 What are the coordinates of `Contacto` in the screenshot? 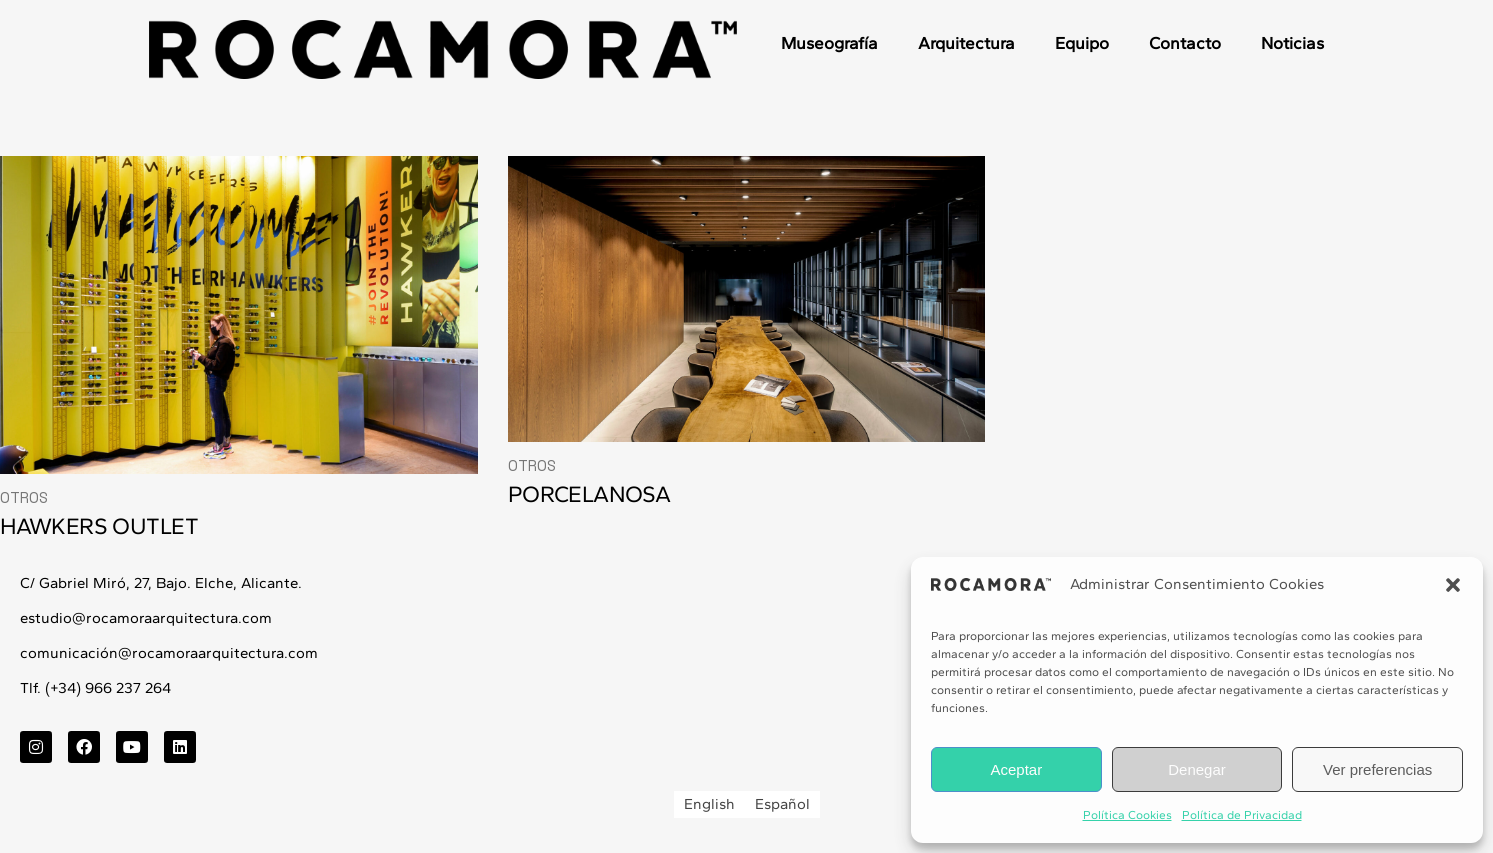 It's located at (1185, 43).